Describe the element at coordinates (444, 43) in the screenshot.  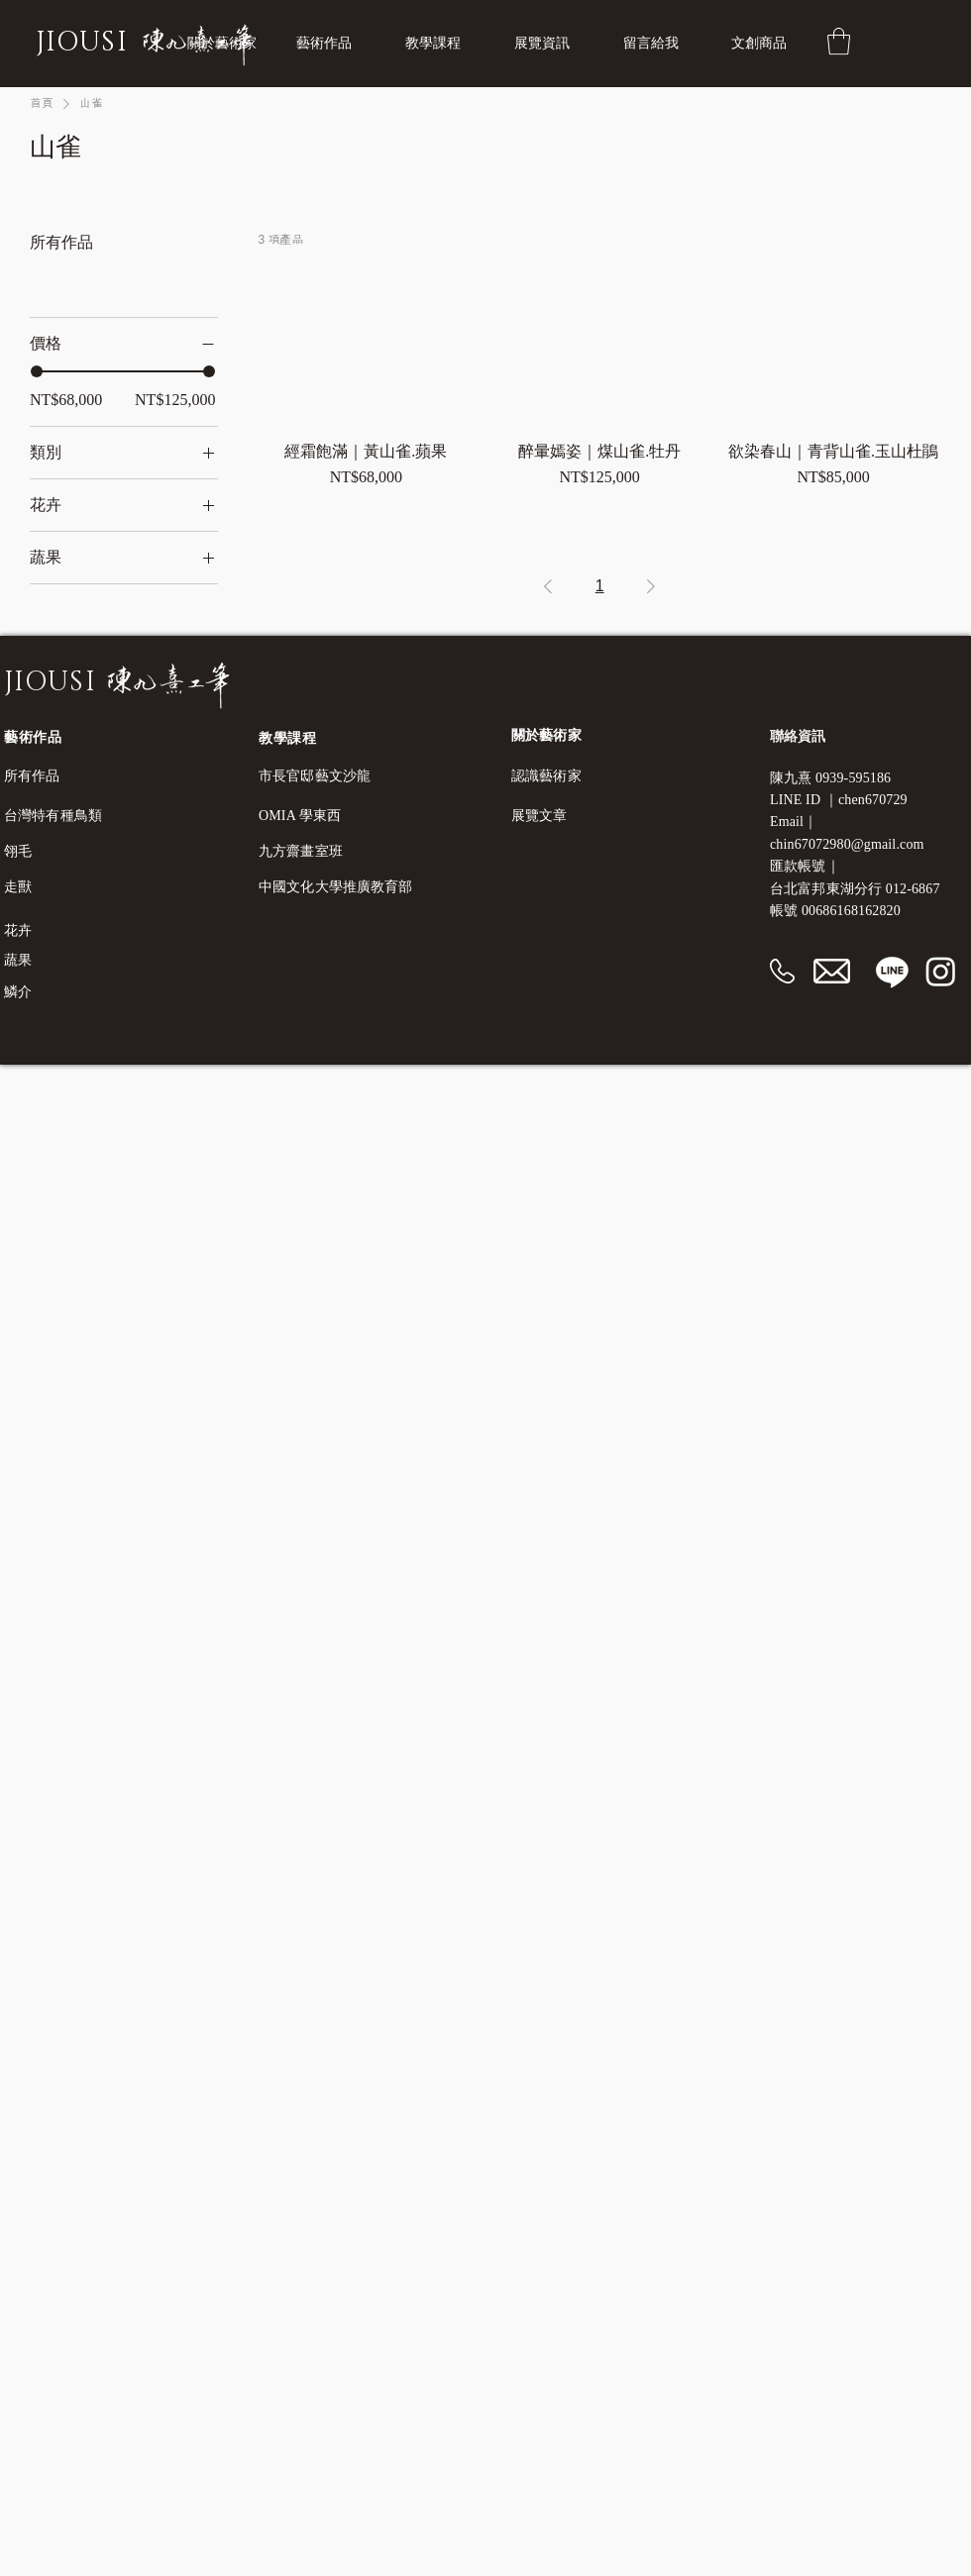
I see `[button]` at that location.